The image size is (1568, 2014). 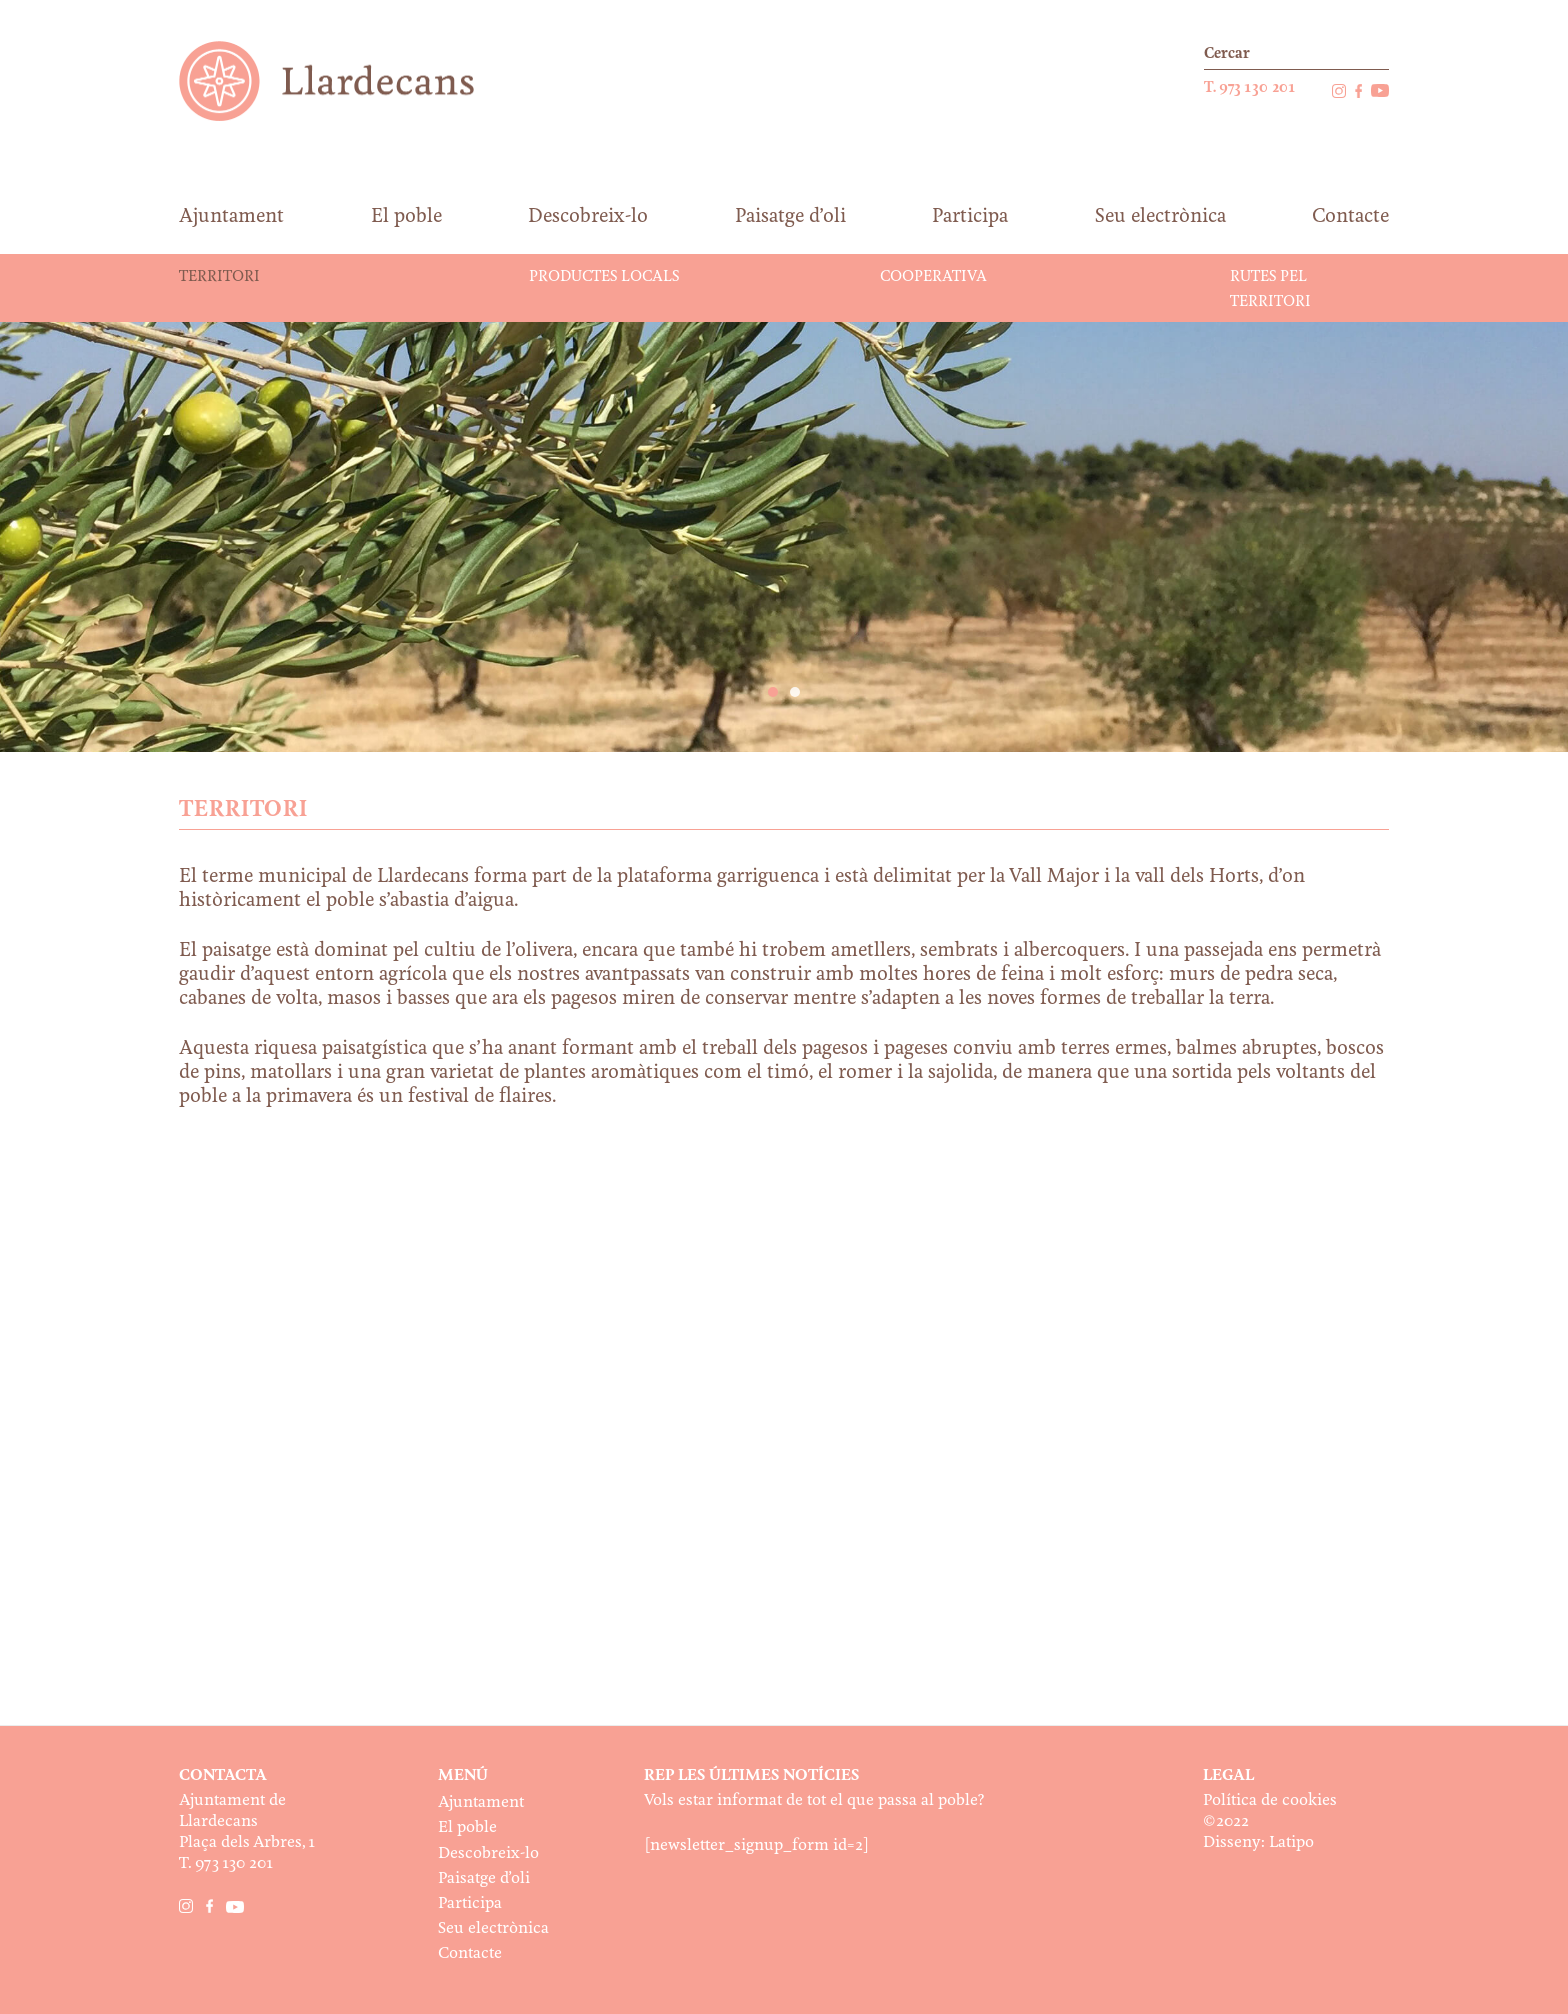 What do you see at coordinates (488, 1853) in the screenshot?
I see `Descobreix-lo` at bounding box center [488, 1853].